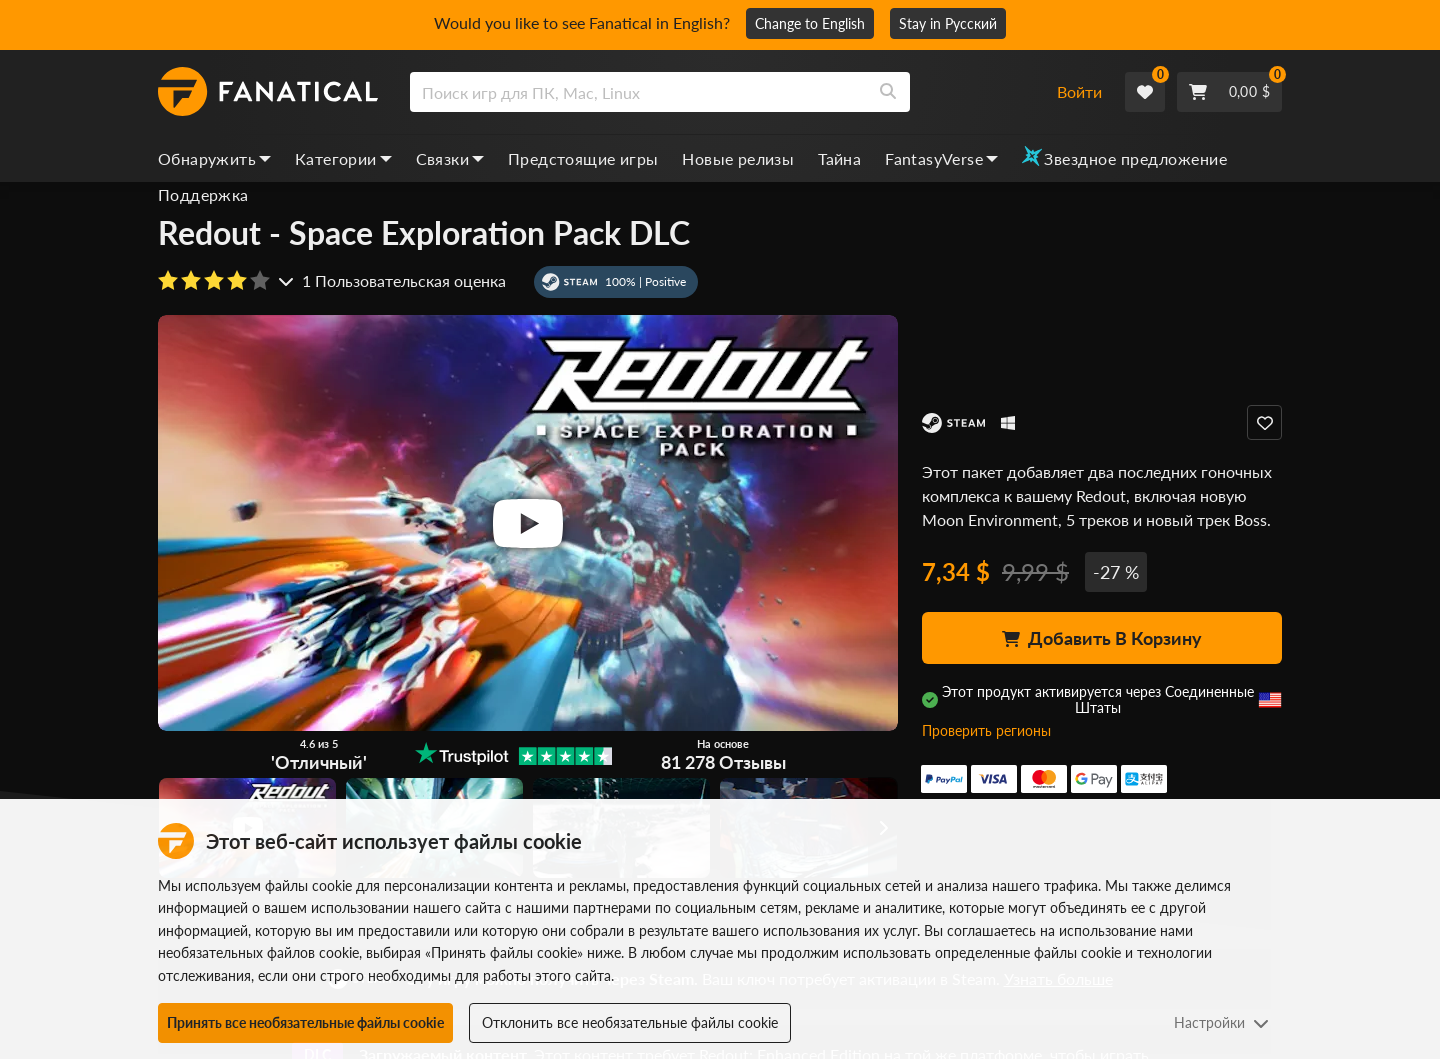 This screenshot has height=1059, width=1440. I want to click on Принять все необязательные файлы cookie, so click(305, 1022).